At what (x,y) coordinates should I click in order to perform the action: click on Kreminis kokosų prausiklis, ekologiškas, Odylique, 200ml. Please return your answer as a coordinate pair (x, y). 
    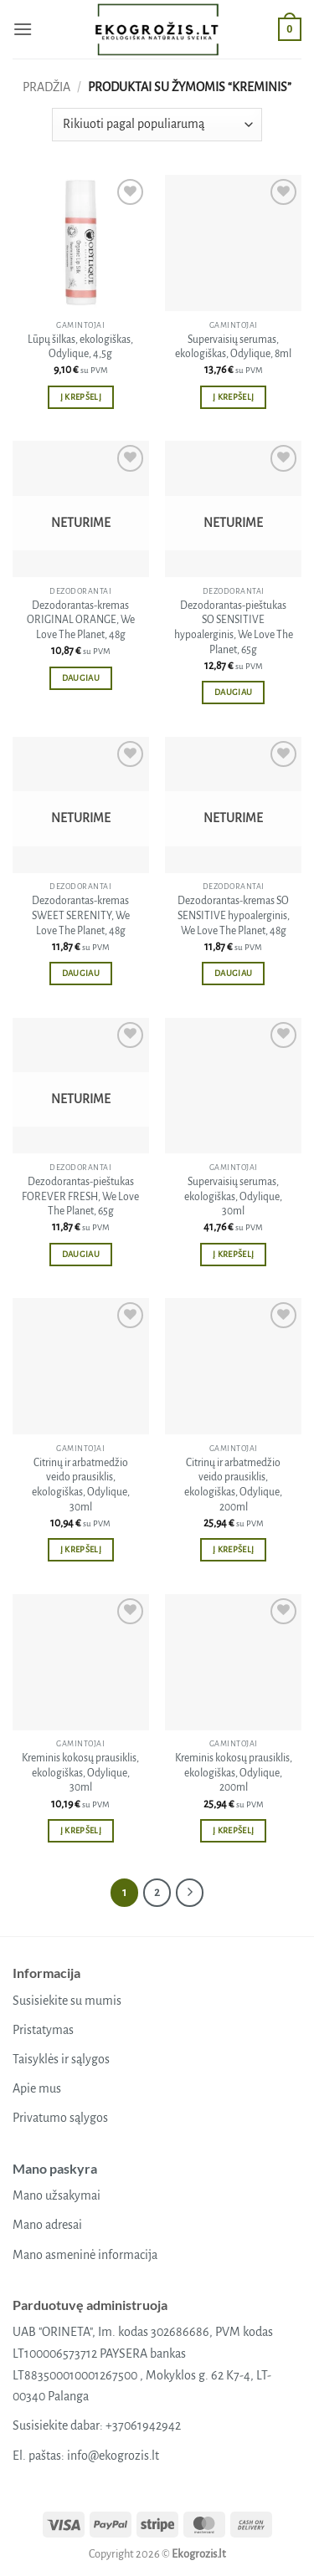
    Looking at the image, I should click on (233, 1772).